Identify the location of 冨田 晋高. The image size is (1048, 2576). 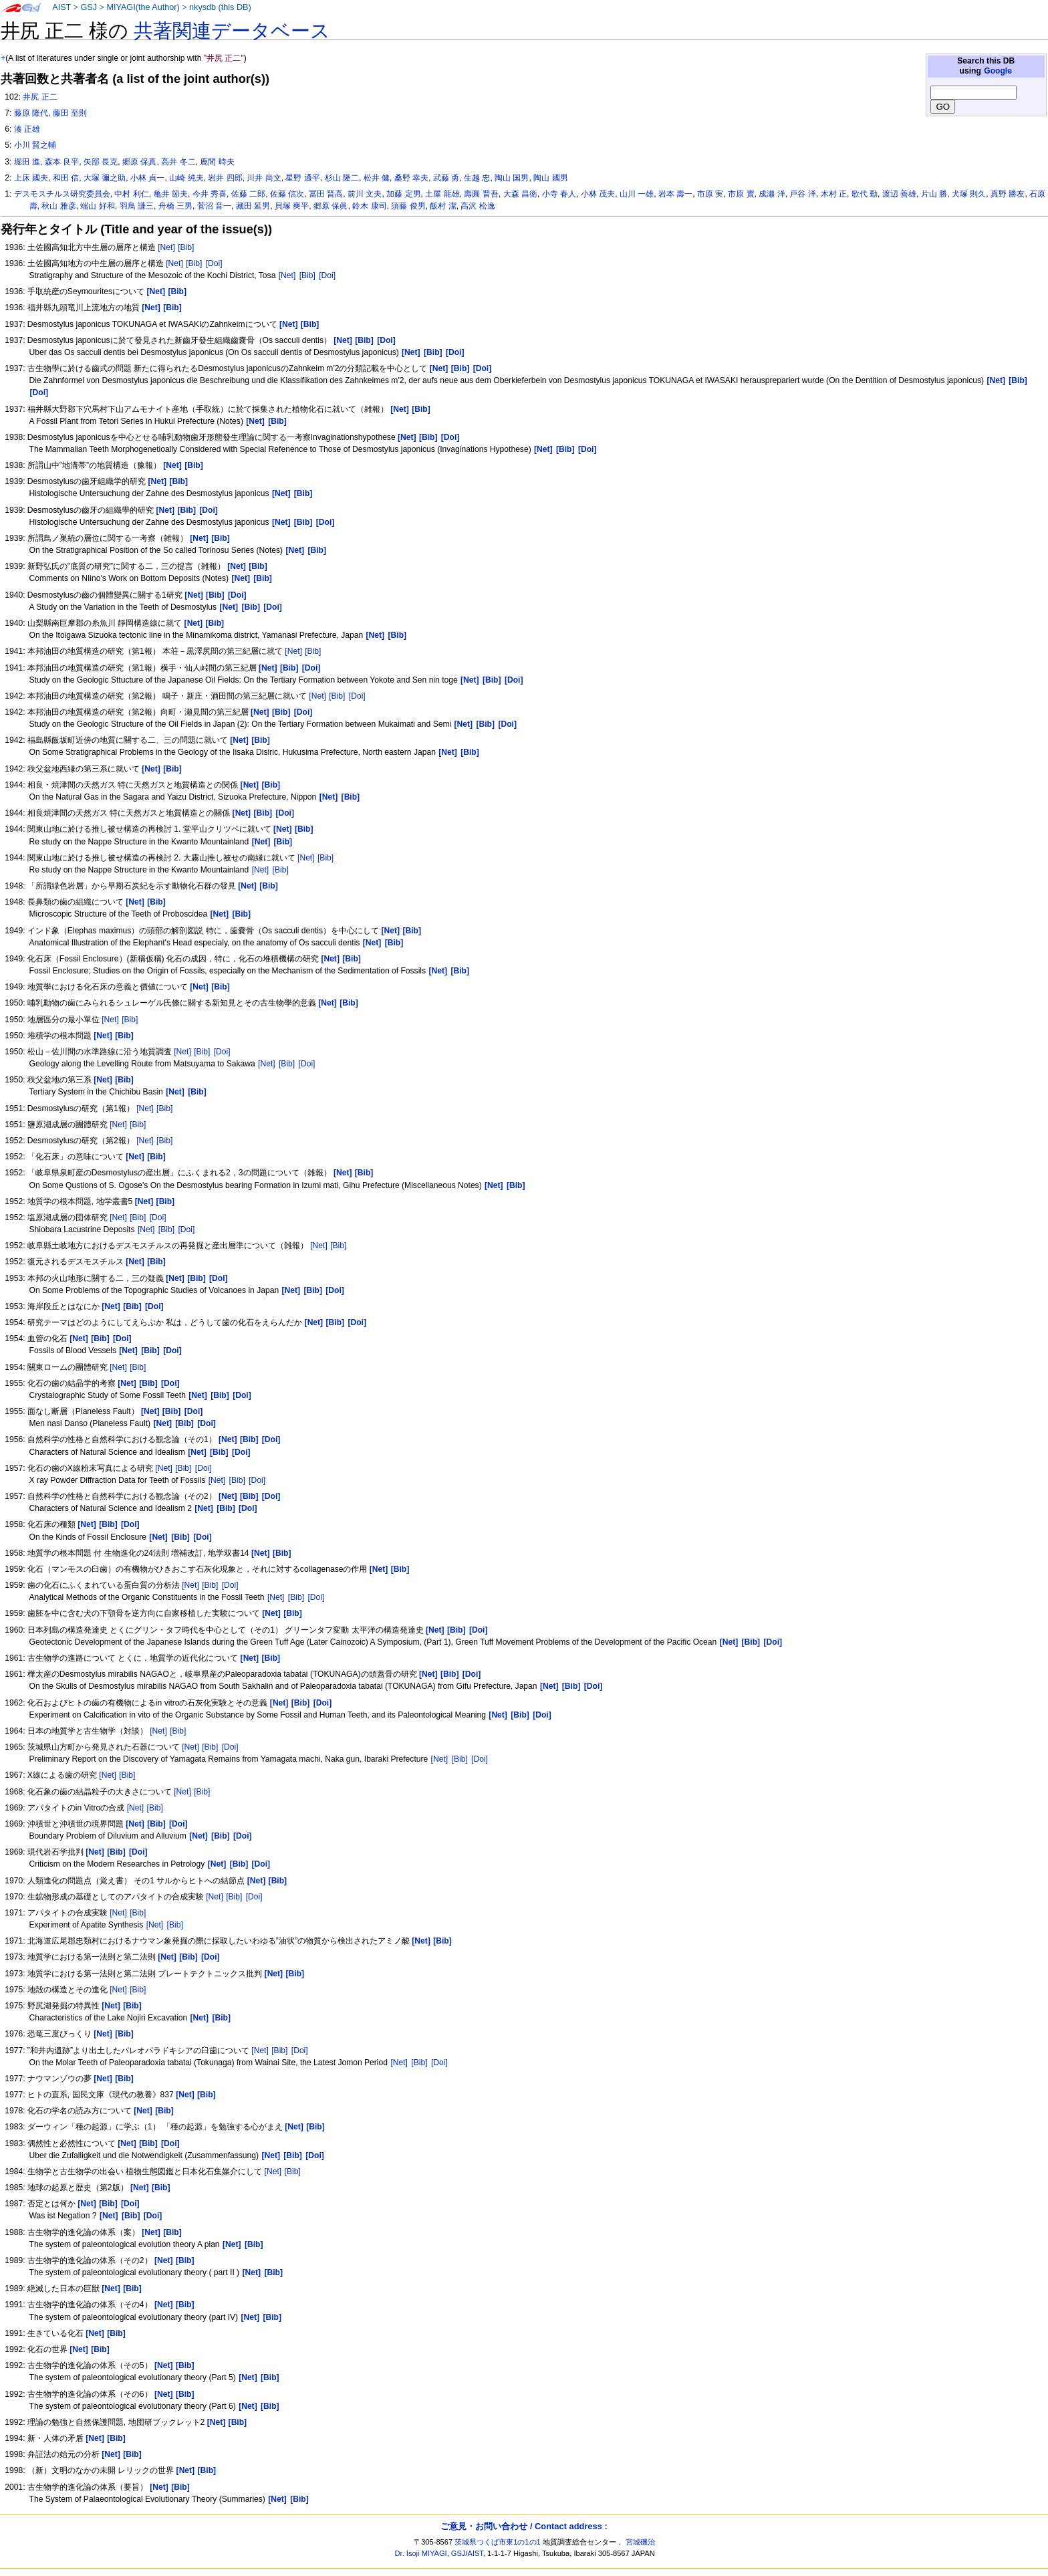
(326, 194).